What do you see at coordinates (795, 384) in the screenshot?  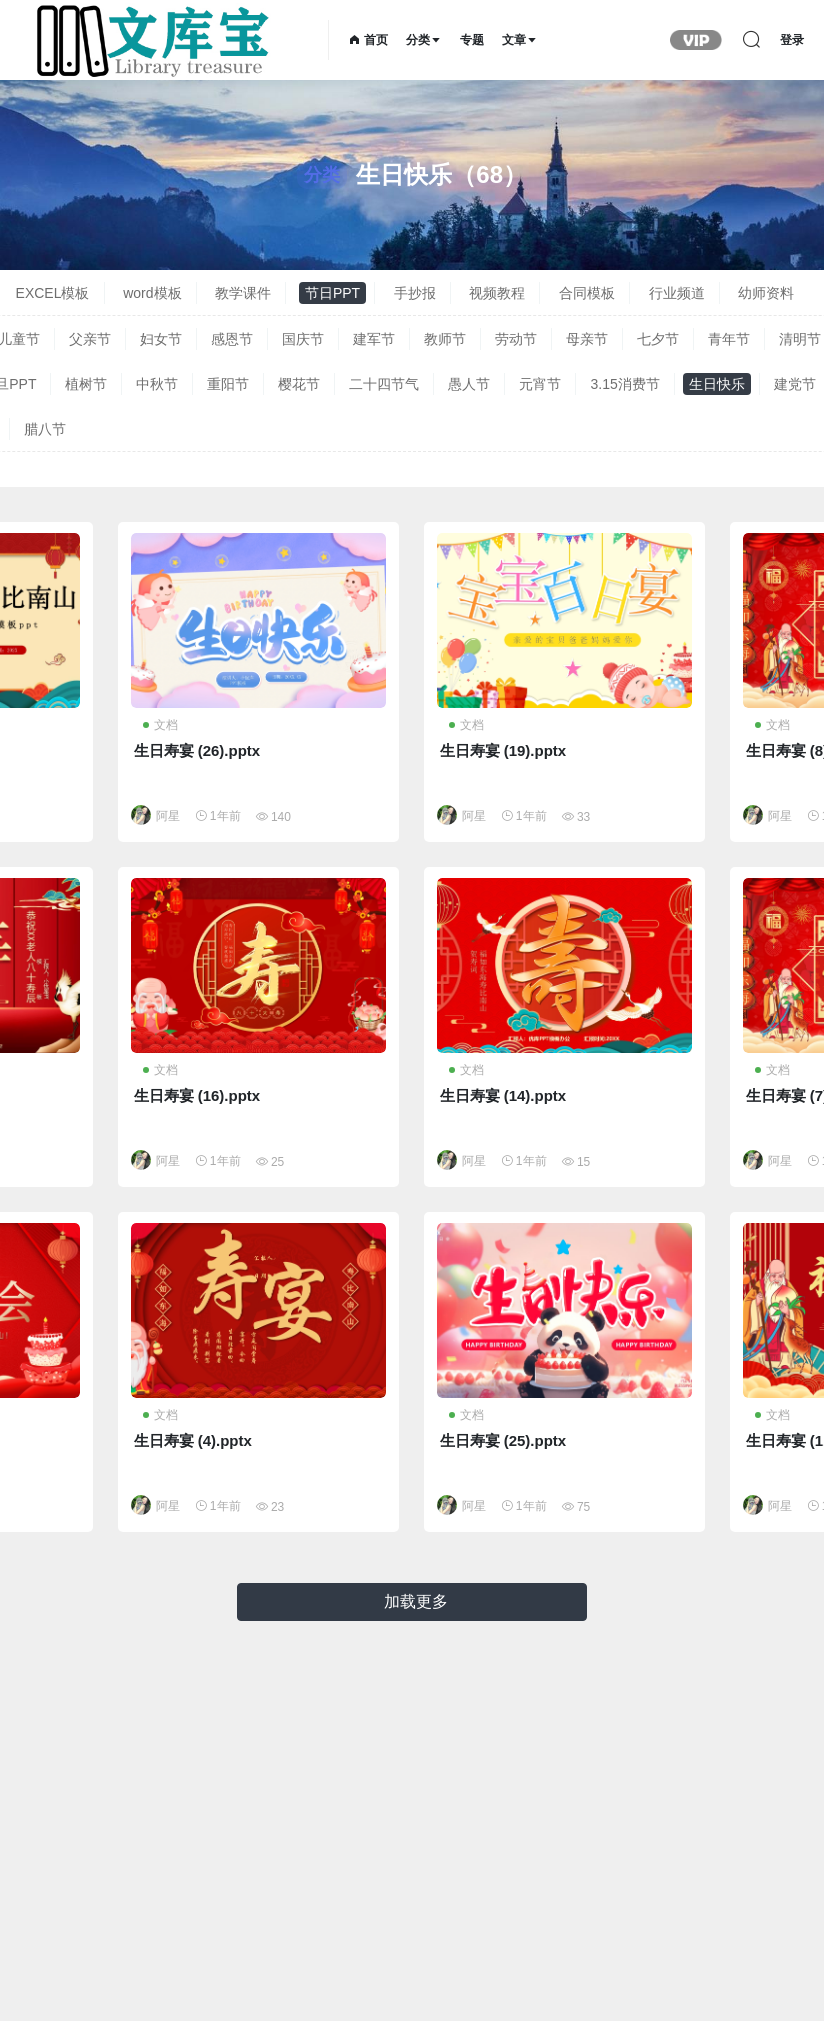 I see `建党节` at bounding box center [795, 384].